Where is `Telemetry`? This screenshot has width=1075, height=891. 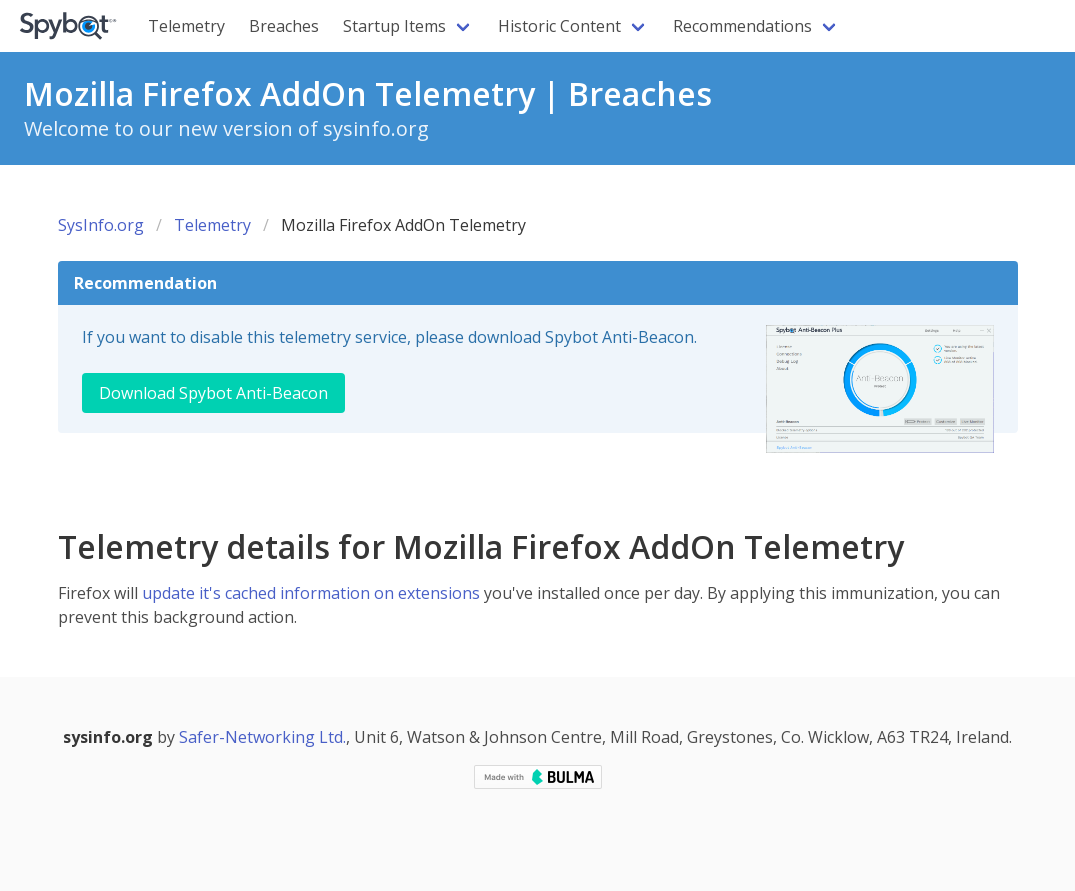
Telemetry is located at coordinates (186, 26).